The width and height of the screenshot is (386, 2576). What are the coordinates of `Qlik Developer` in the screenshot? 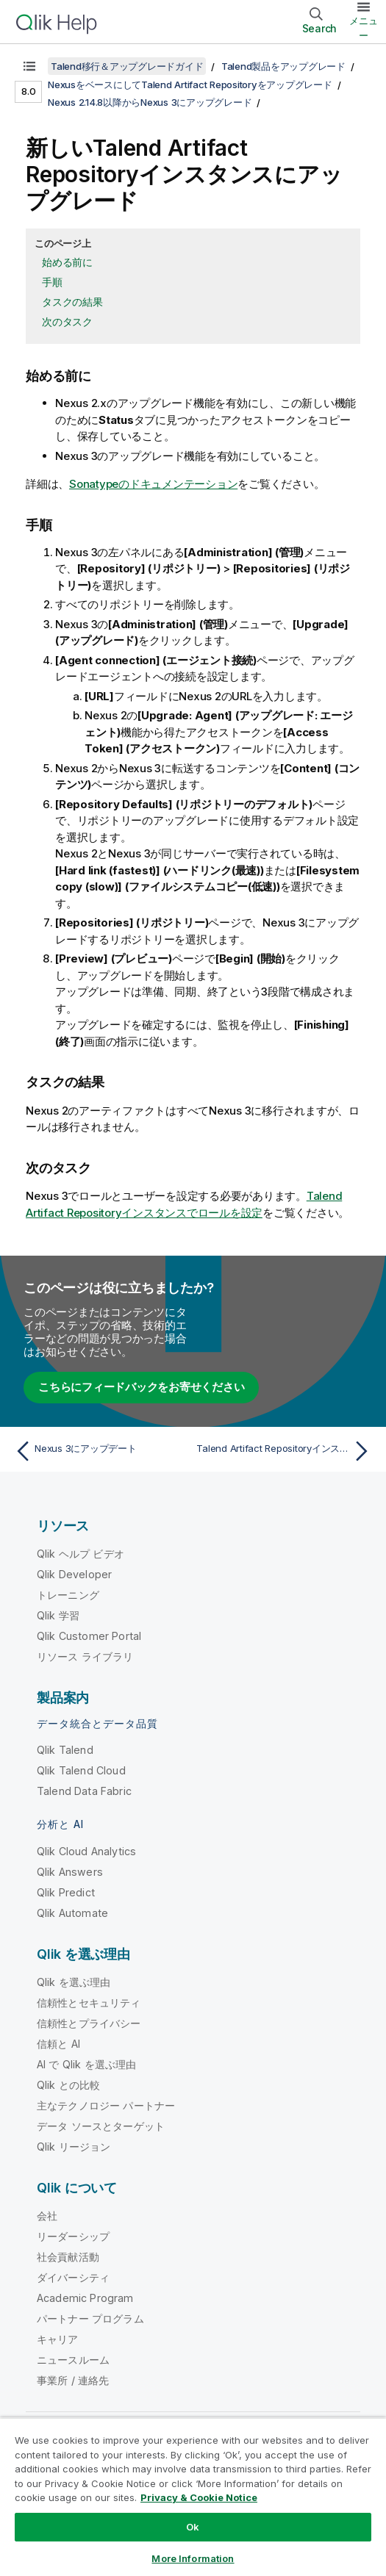 It's located at (74, 1574).